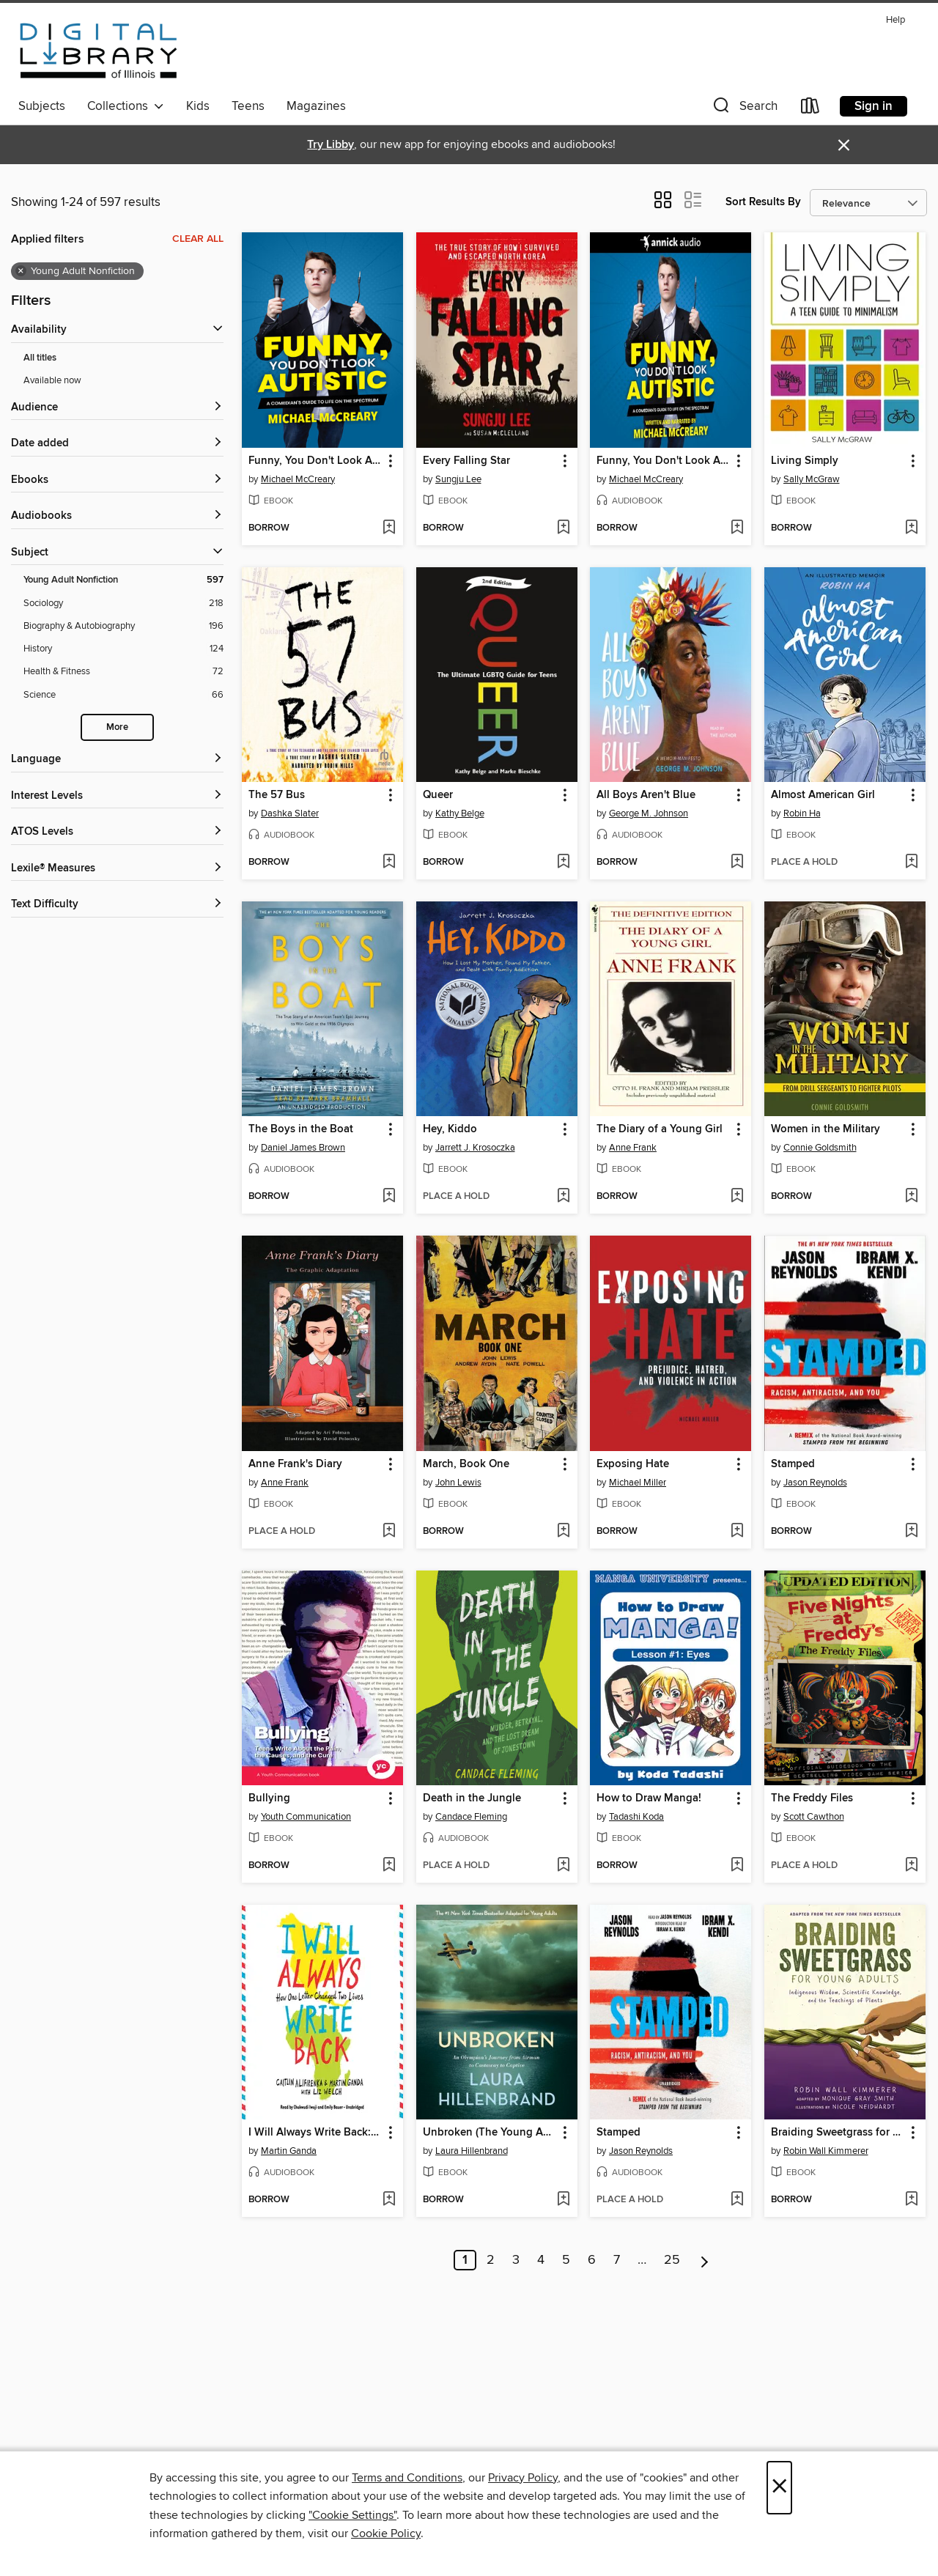 This screenshot has width=938, height=2576. What do you see at coordinates (633, 1148) in the screenshot?
I see `Anne Frank [Search for all titles by Anne Frank]` at bounding box center [633, 1148].